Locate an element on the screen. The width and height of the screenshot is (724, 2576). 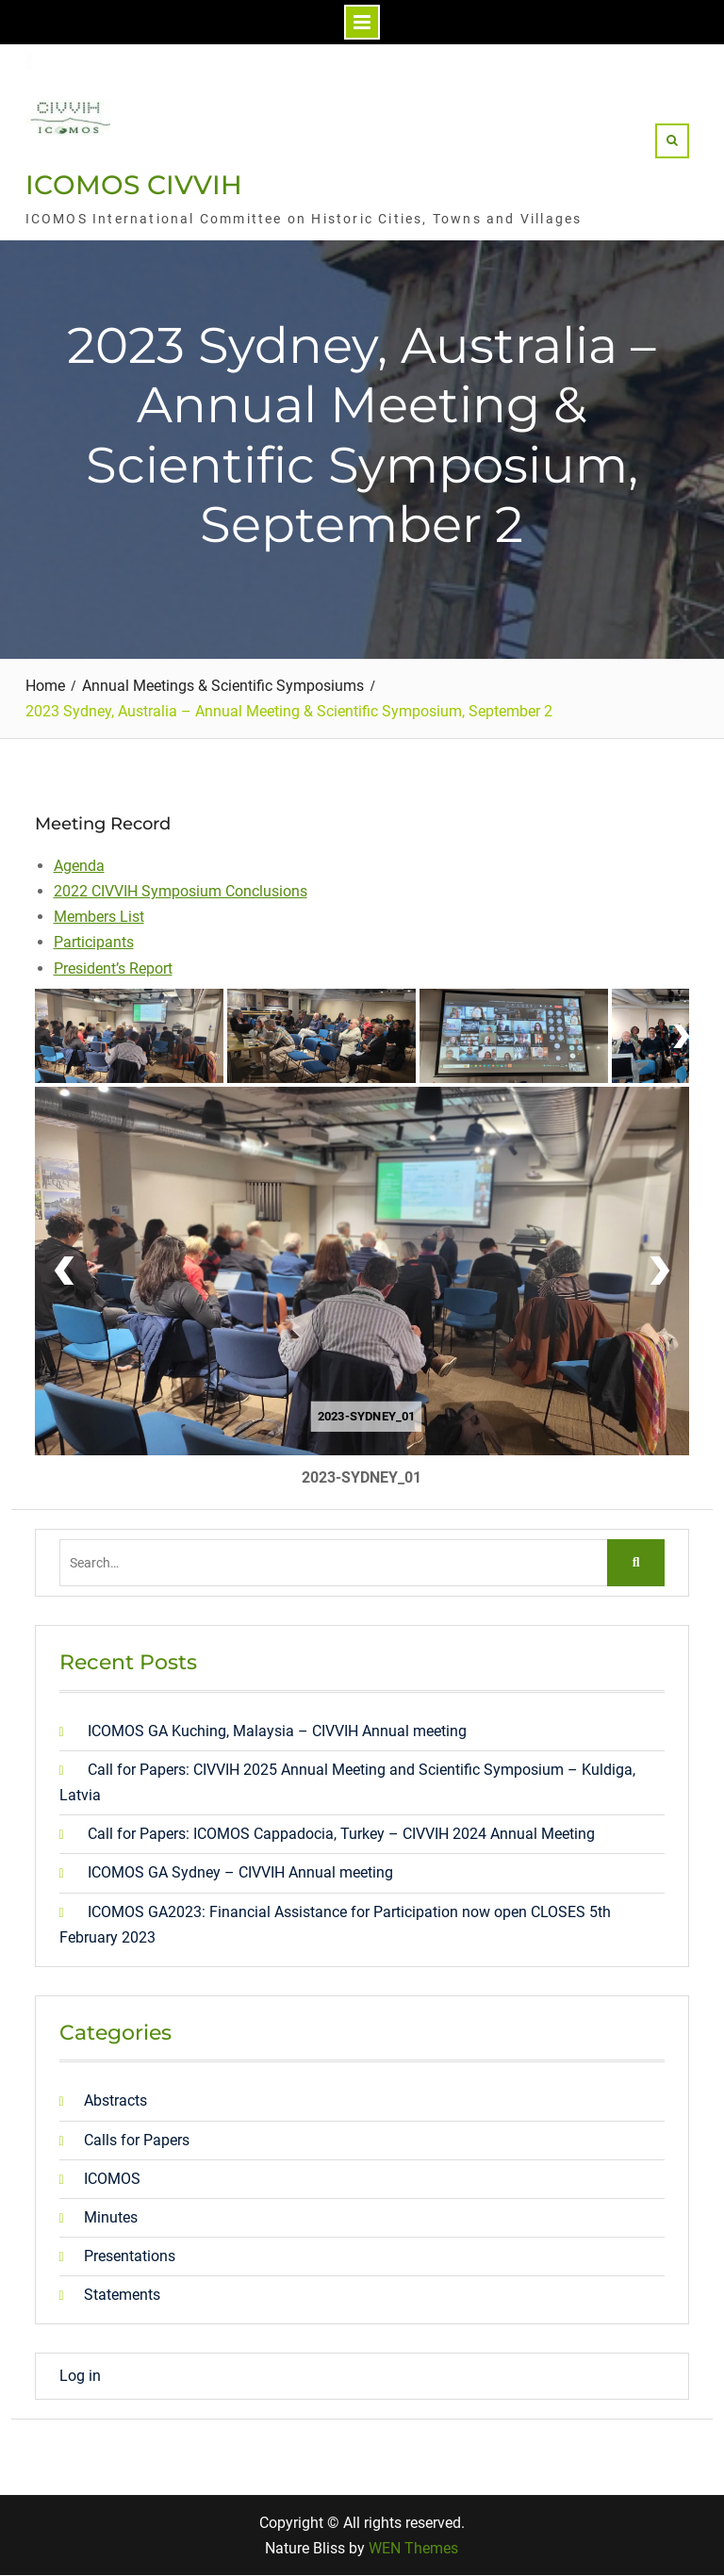
President’s Report is located at coordinates (113, 968).